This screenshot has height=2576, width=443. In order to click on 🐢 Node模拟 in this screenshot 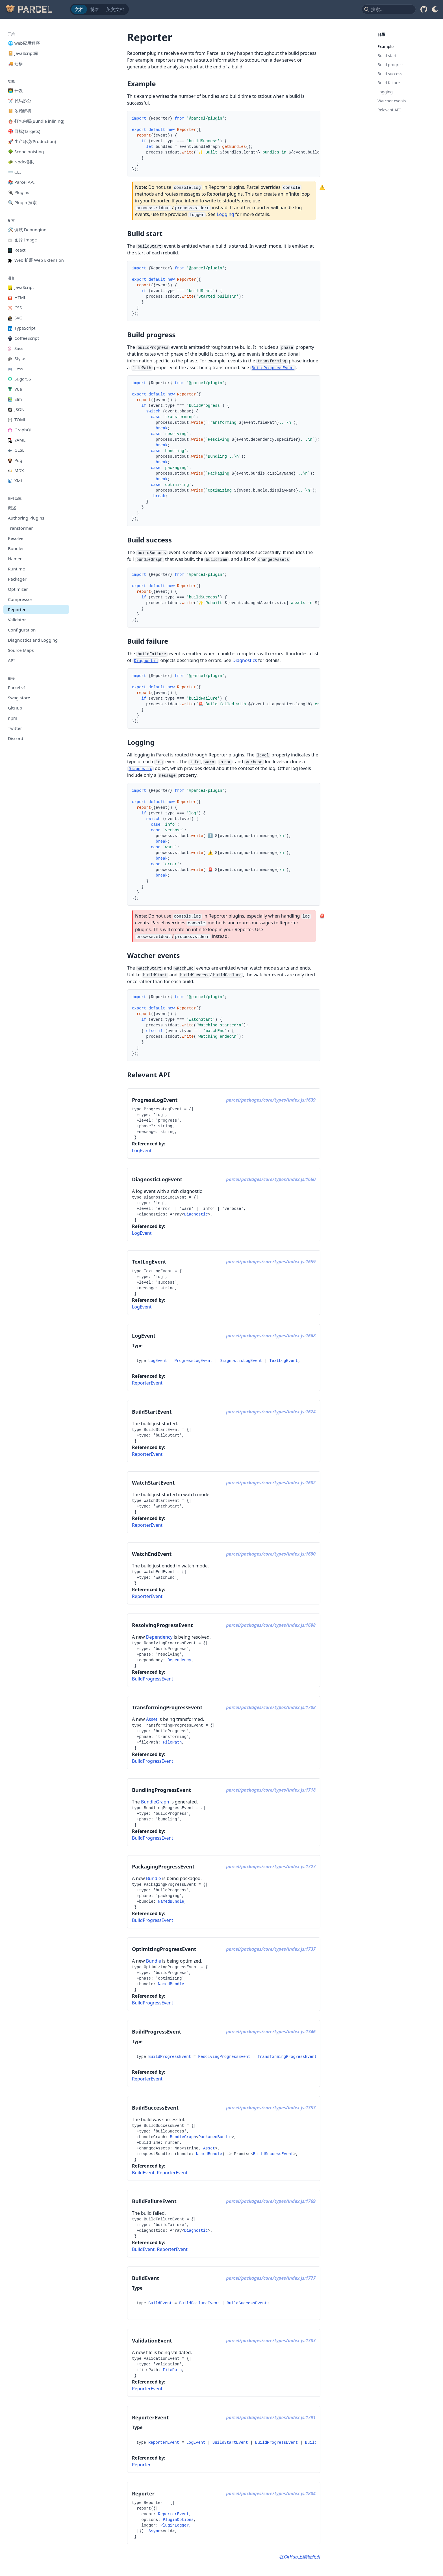, I will do `click(21, 162)`.